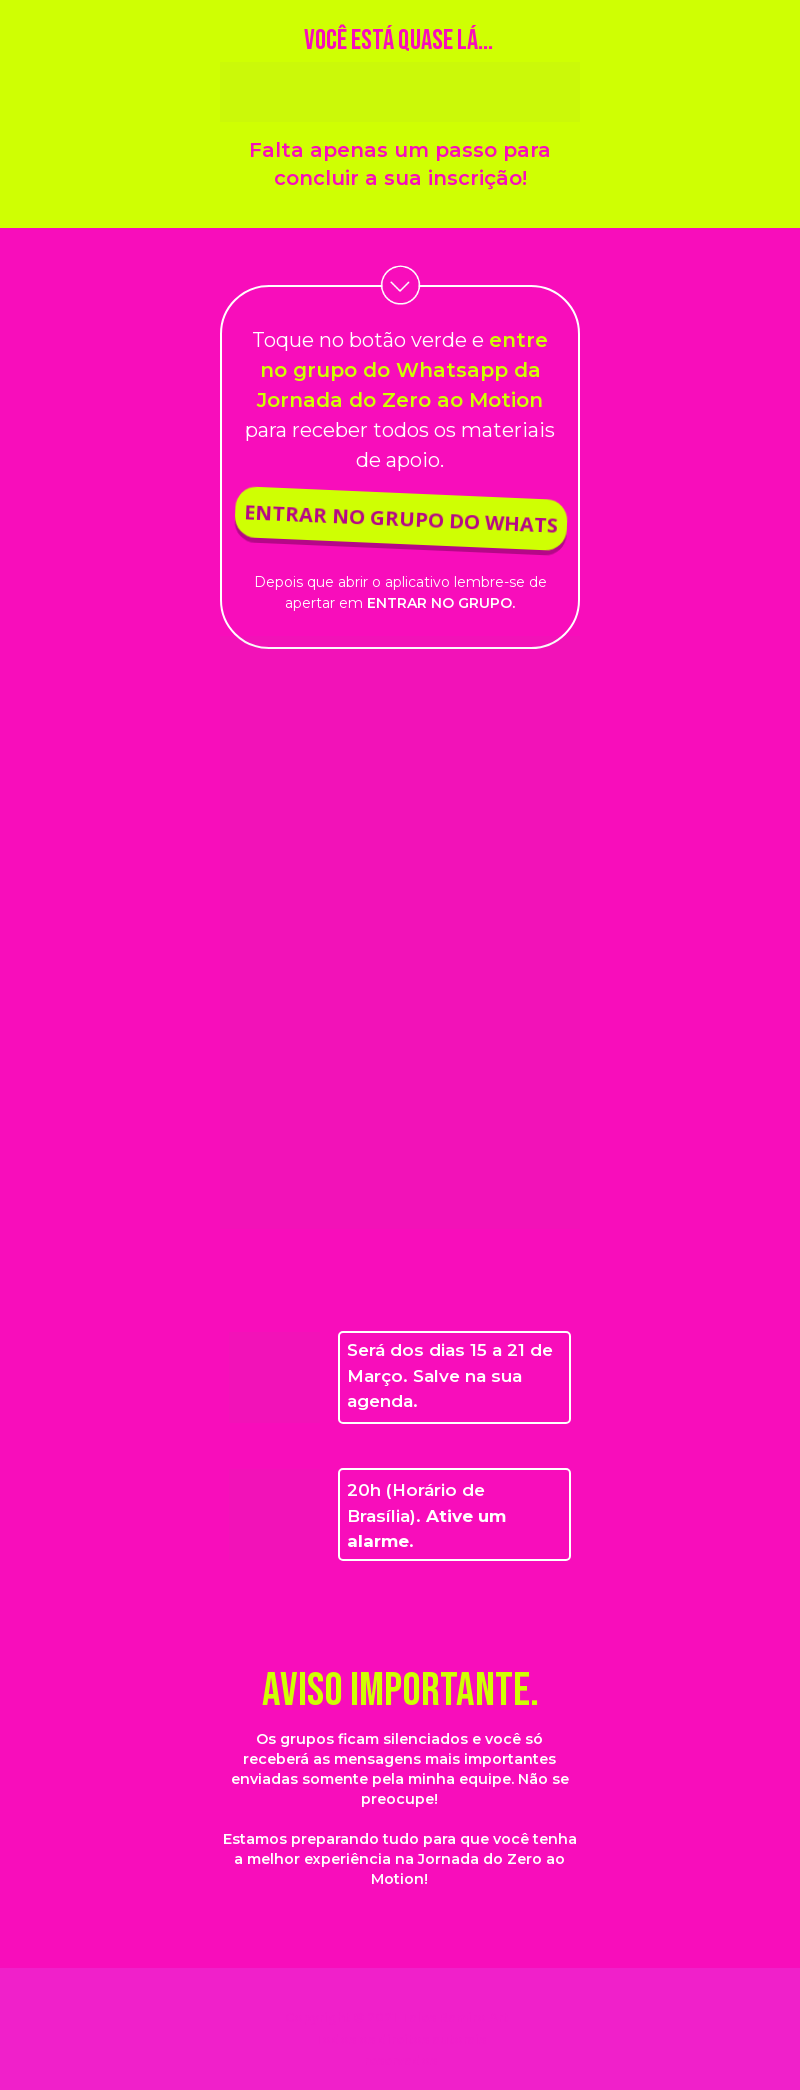 Image resolution: width=800 pixels, height=2090 pixels. Describe the element at coordinates (397, 518) in the screenshot. I see `ENTRAR NO GRUPO DO WHATS` at that location.